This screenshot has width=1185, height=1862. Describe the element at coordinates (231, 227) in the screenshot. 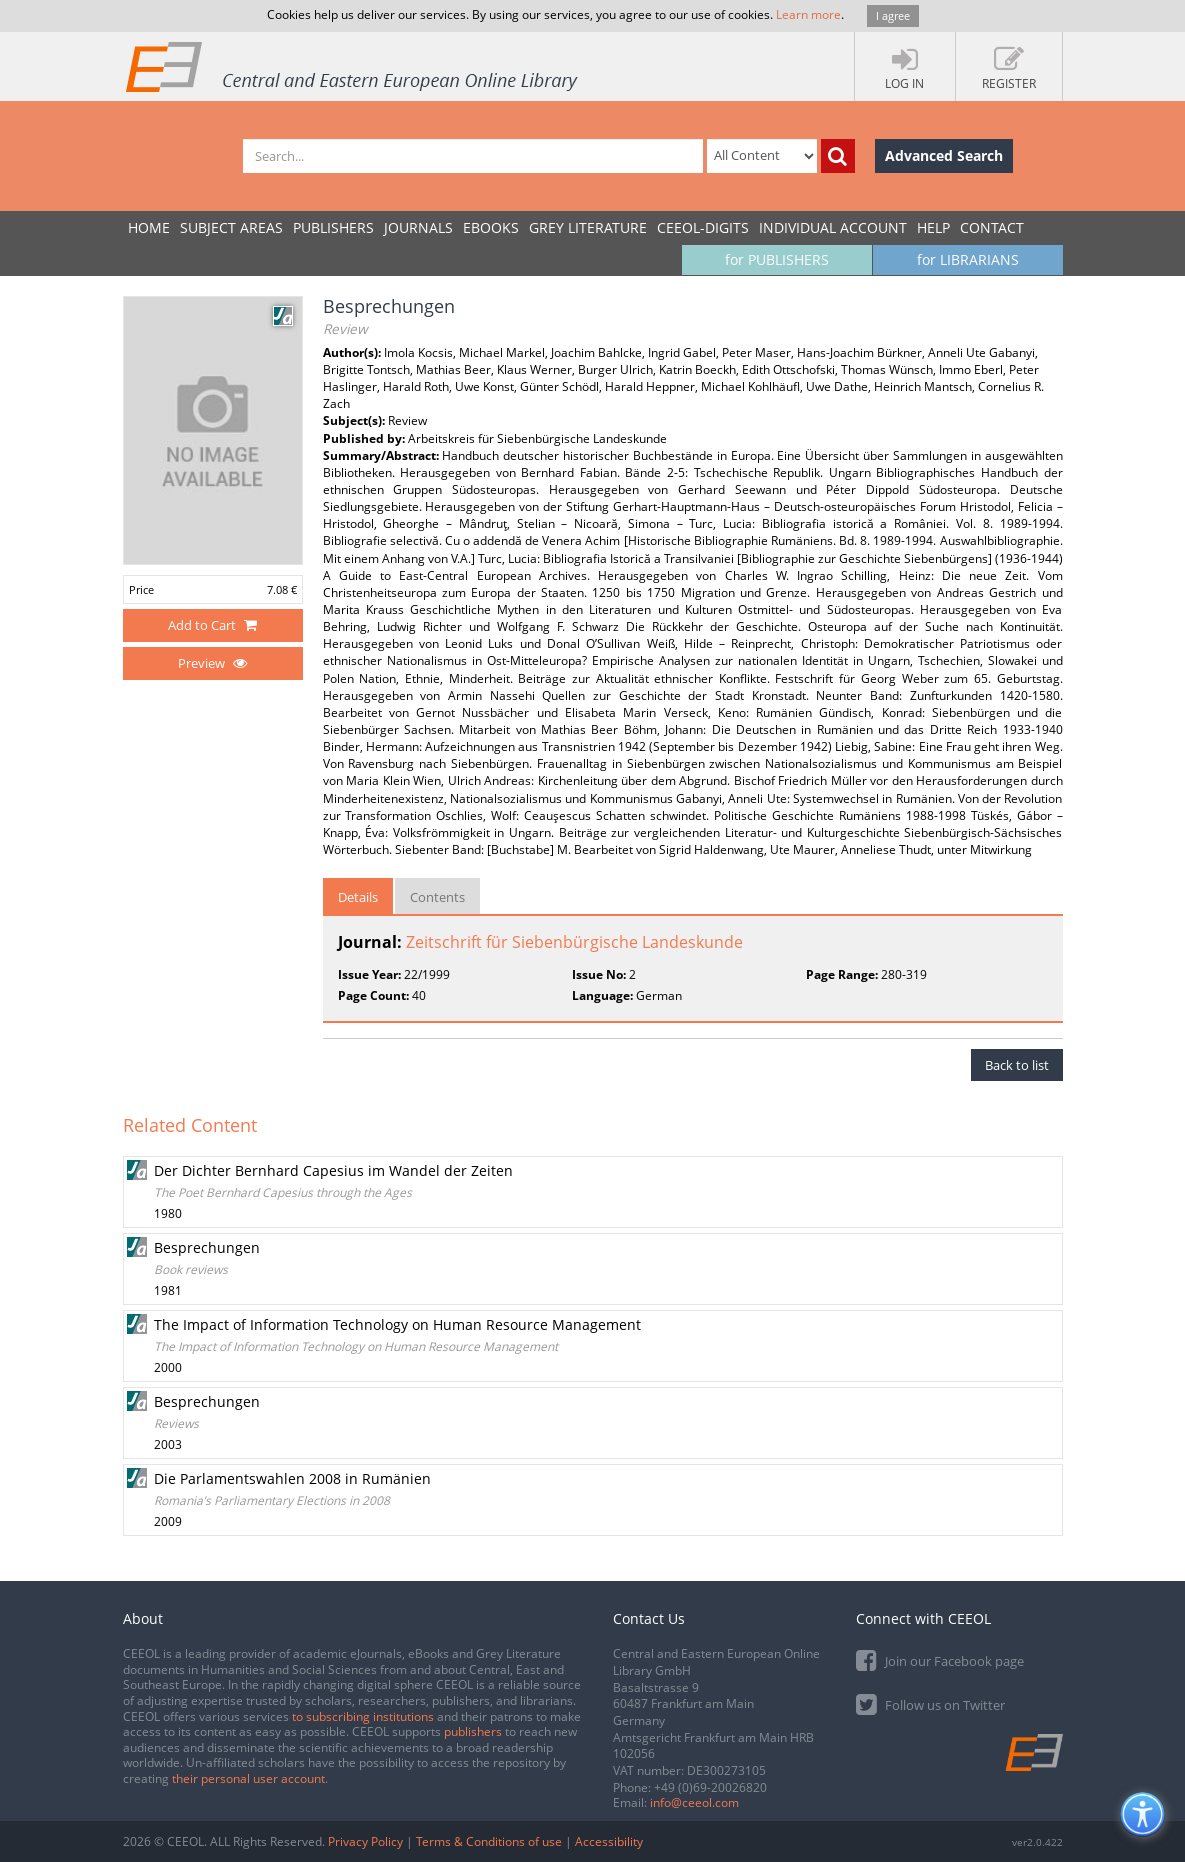

I see `SUBJECT AREAS` at that location.